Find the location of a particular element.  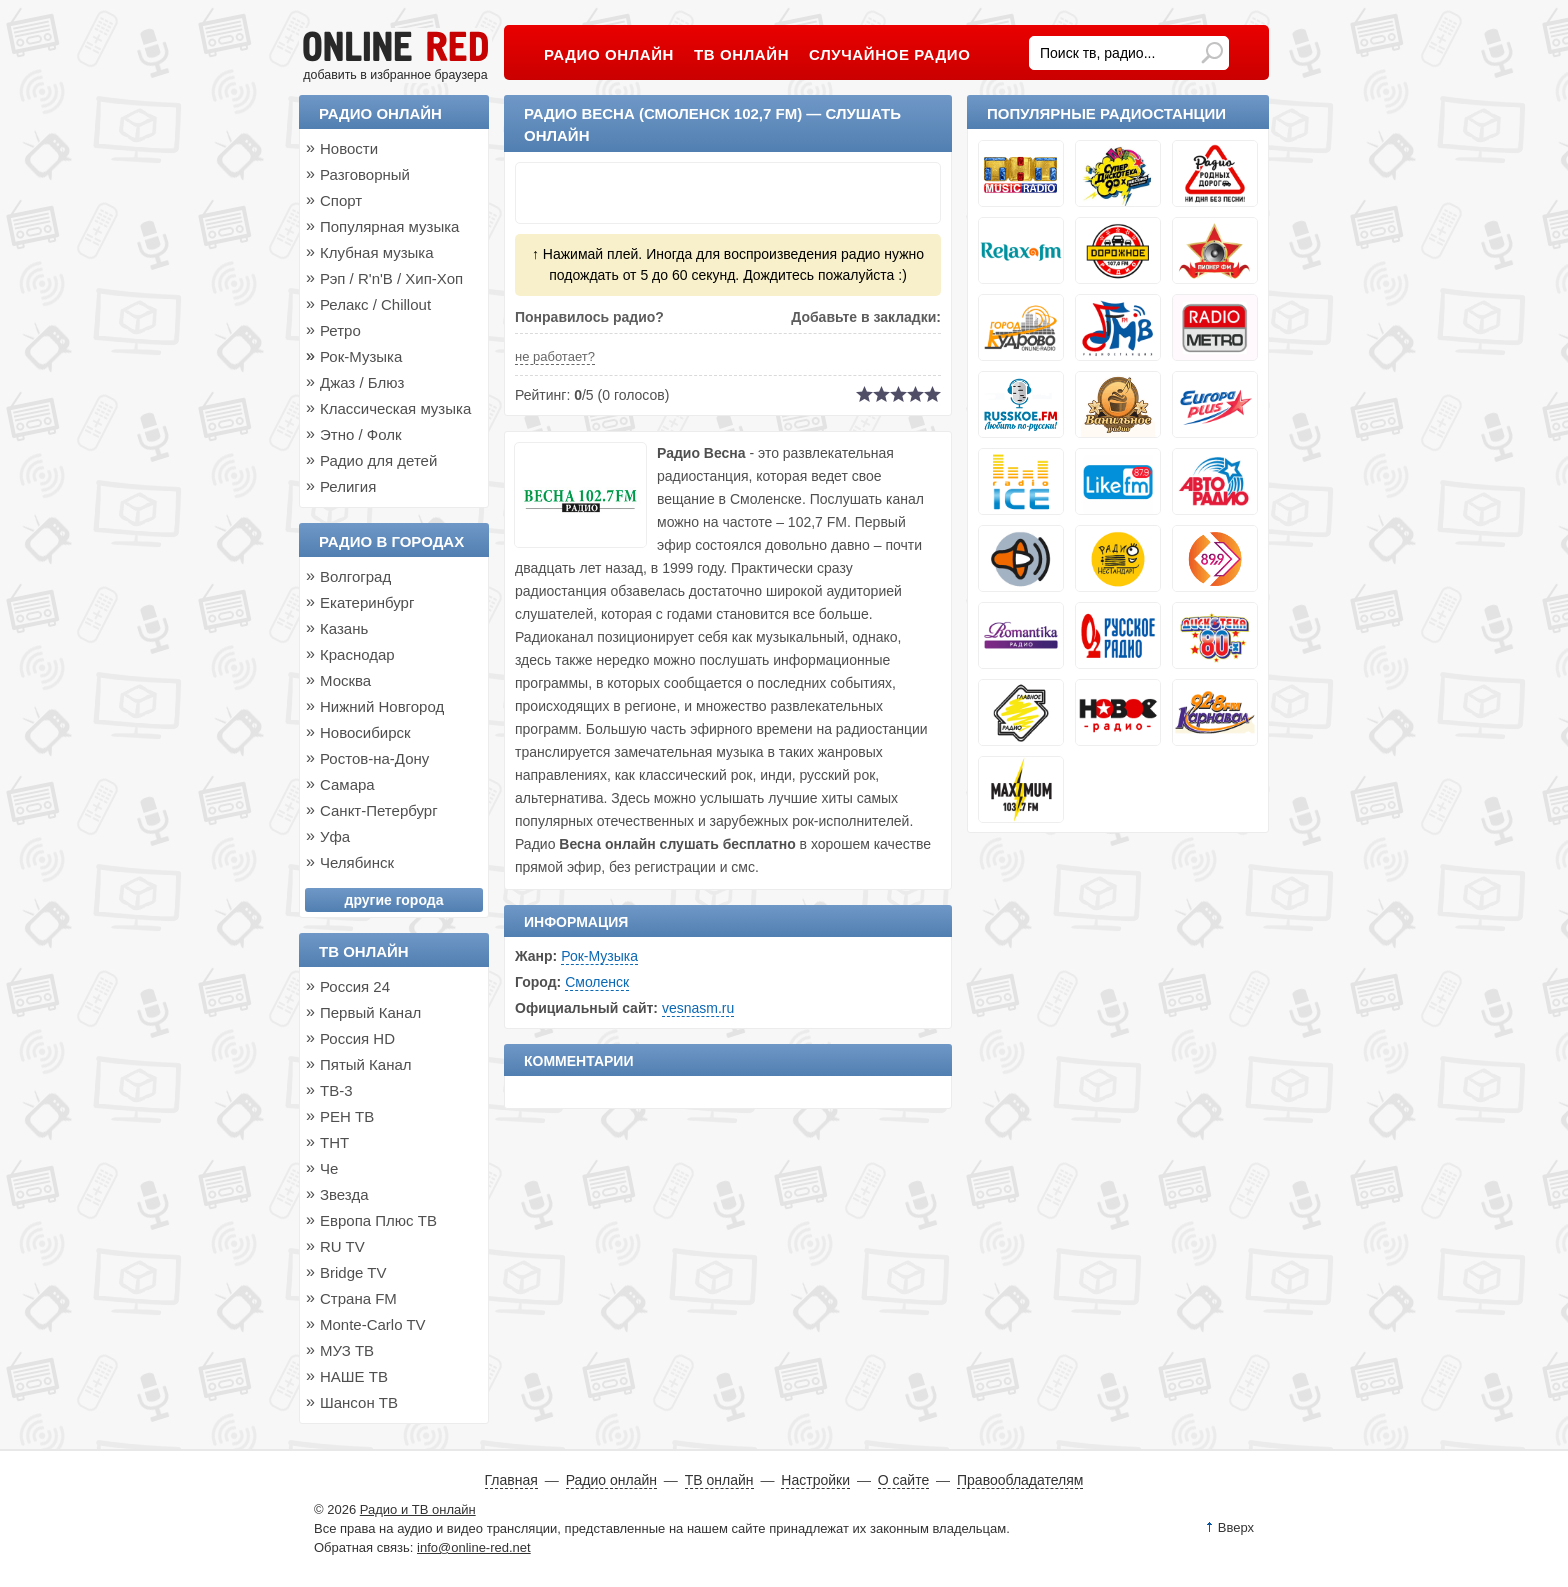

Религия is located at coordinates (348, 486).